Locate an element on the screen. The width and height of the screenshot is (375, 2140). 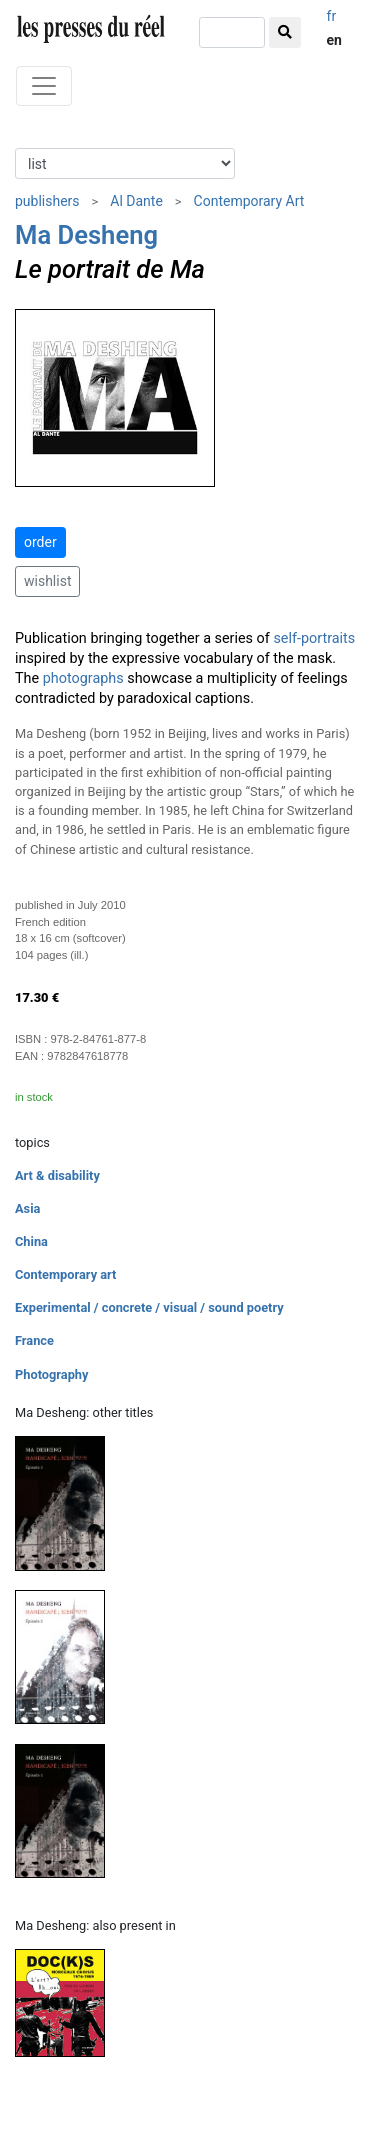
Art & disability is located at coordinates (57, 1175).